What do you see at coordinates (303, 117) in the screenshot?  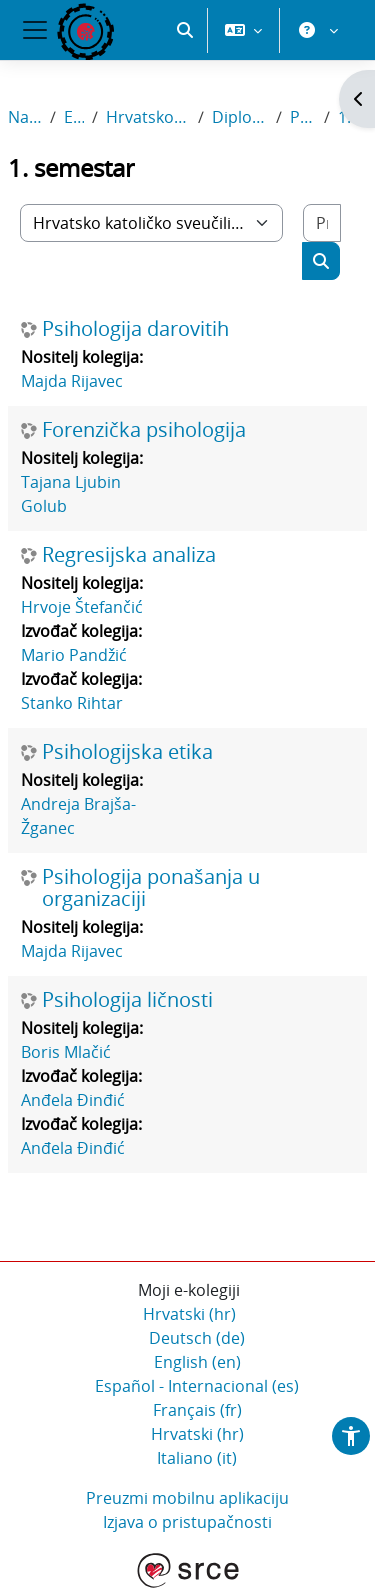 I see `Psihologija` at bounding box center [303, 117].